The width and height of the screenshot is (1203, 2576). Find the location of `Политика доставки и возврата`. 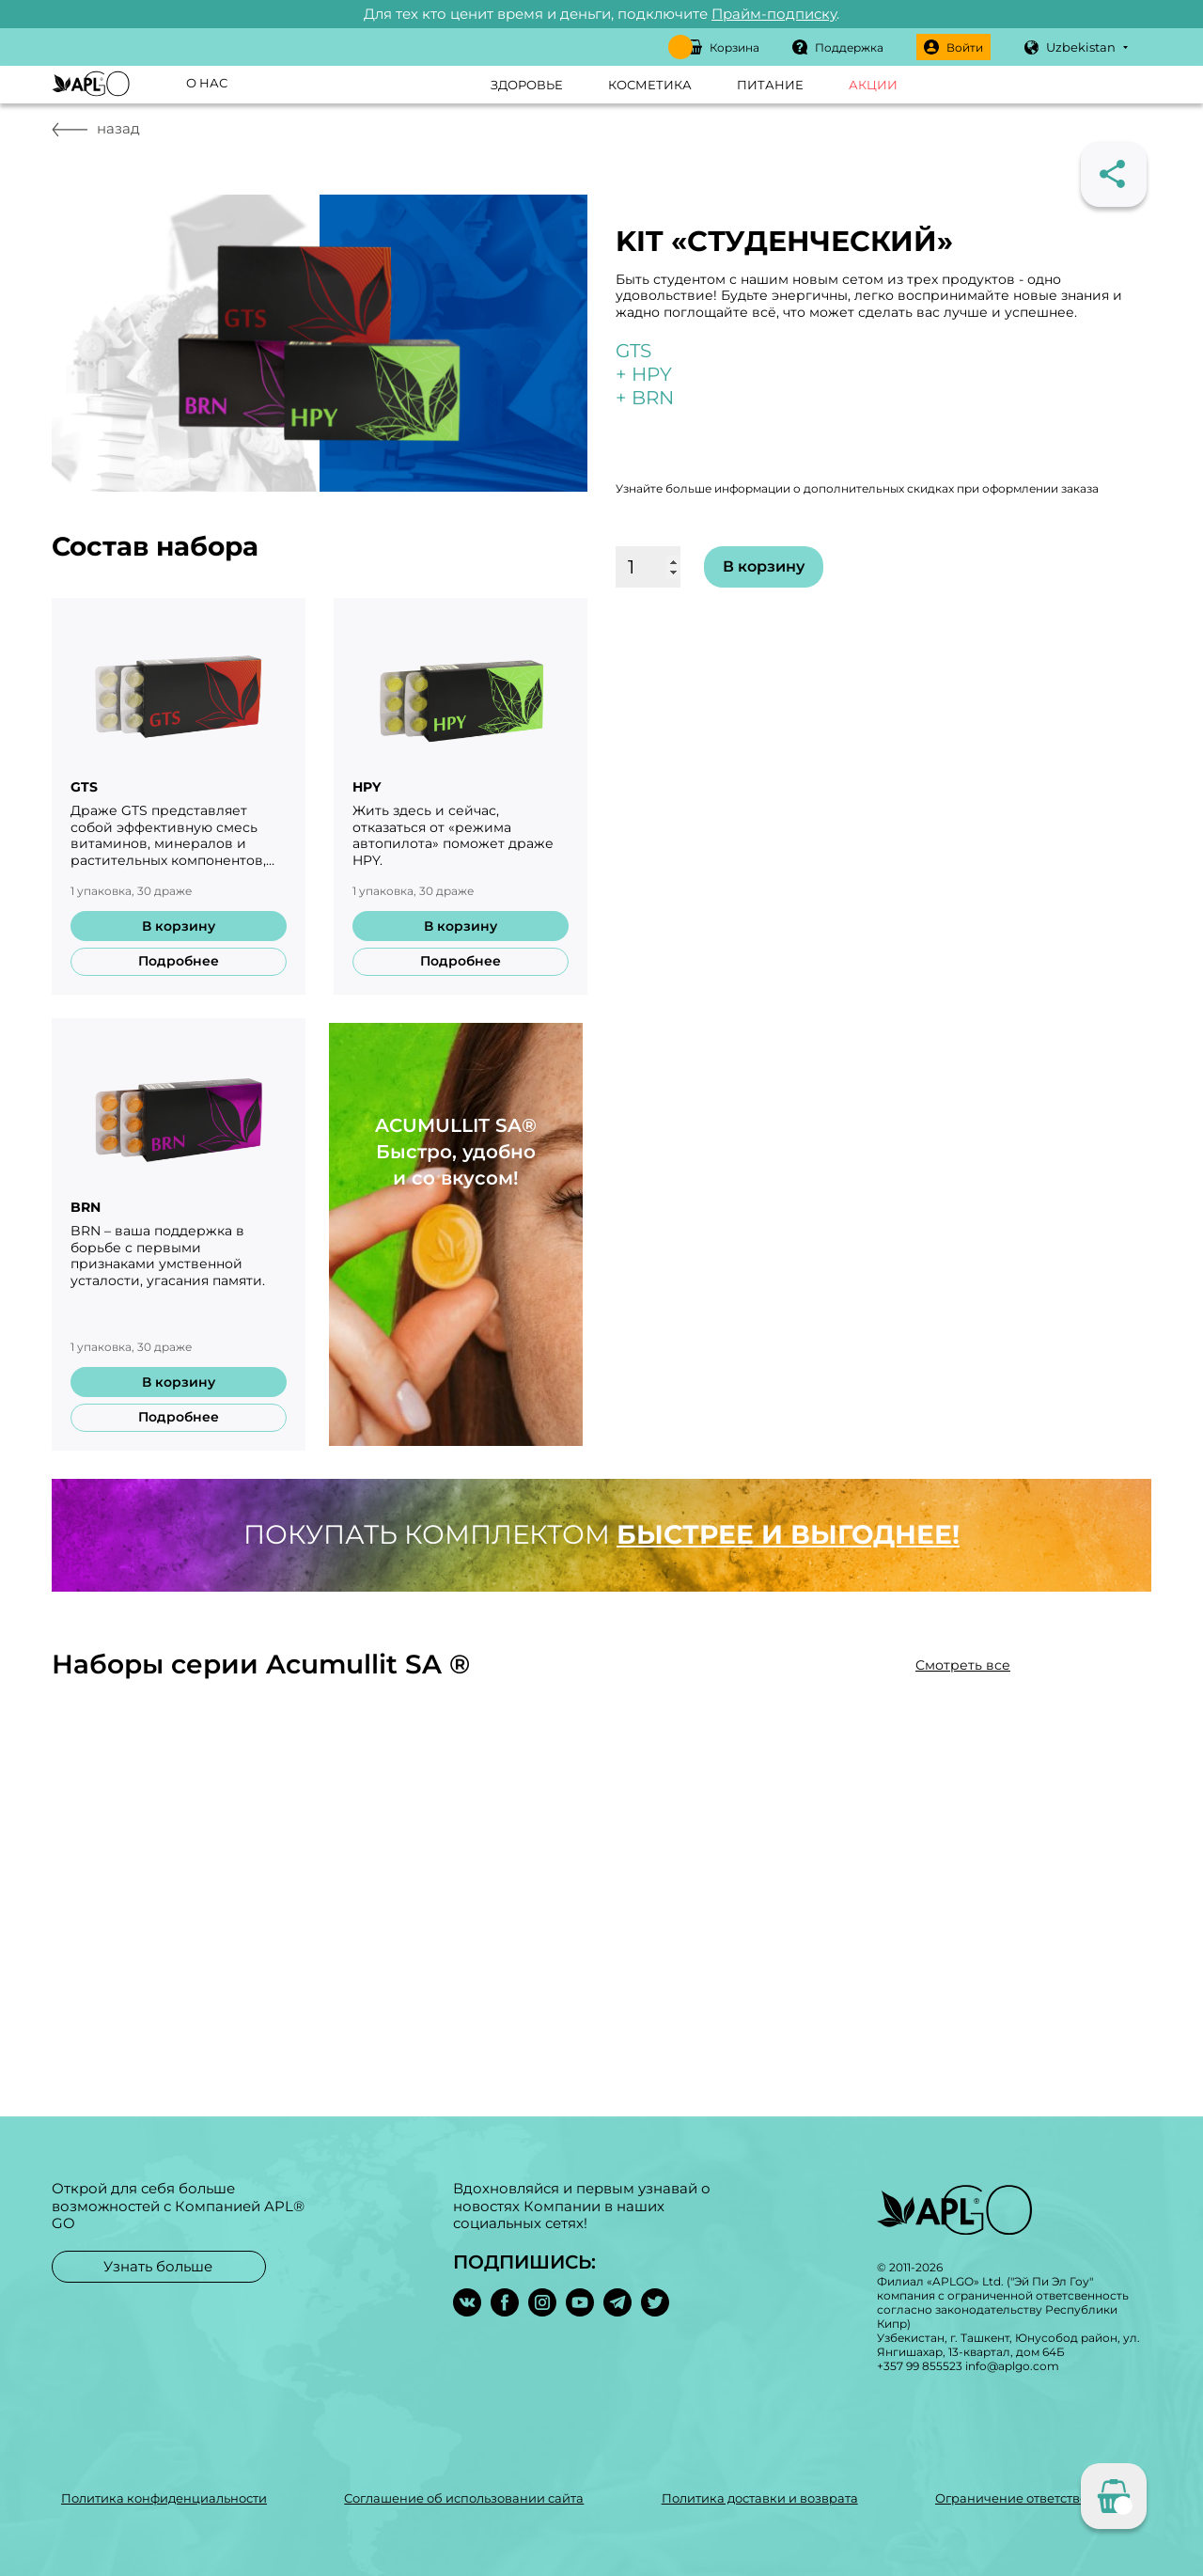

Политика доставки и возврата is located at coordinates (760, 2497).